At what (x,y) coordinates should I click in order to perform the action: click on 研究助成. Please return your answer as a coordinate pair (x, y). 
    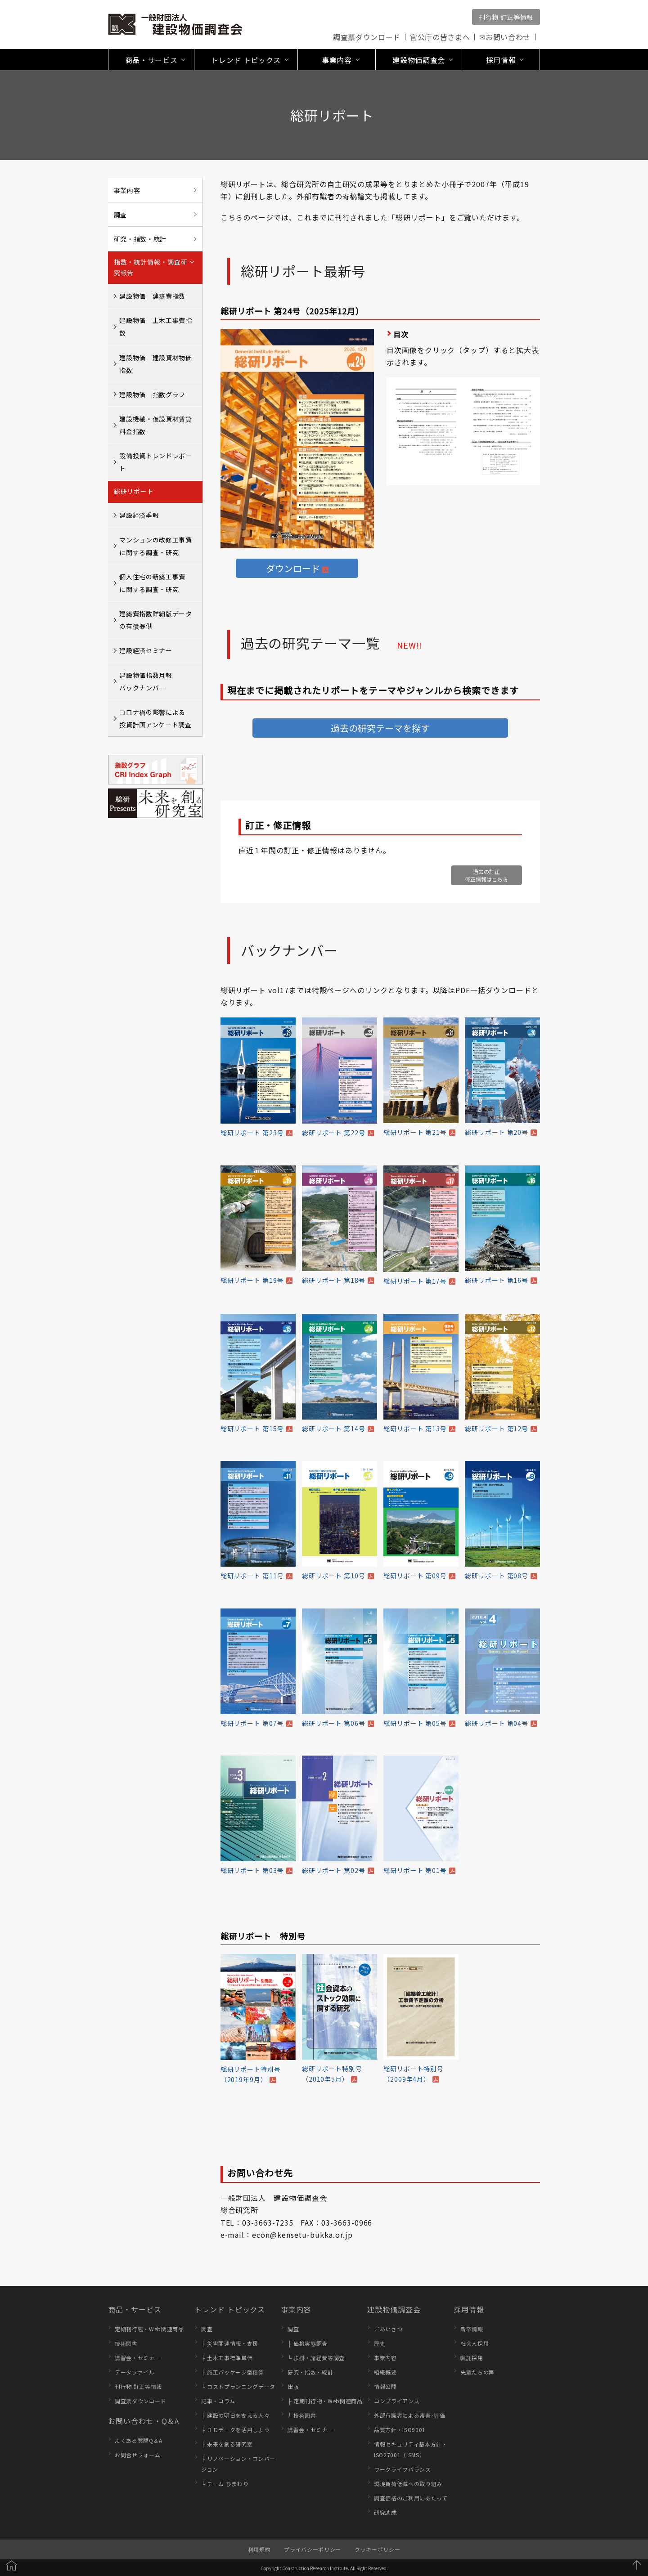
    Looking at the image, I should click on (385, 2512).